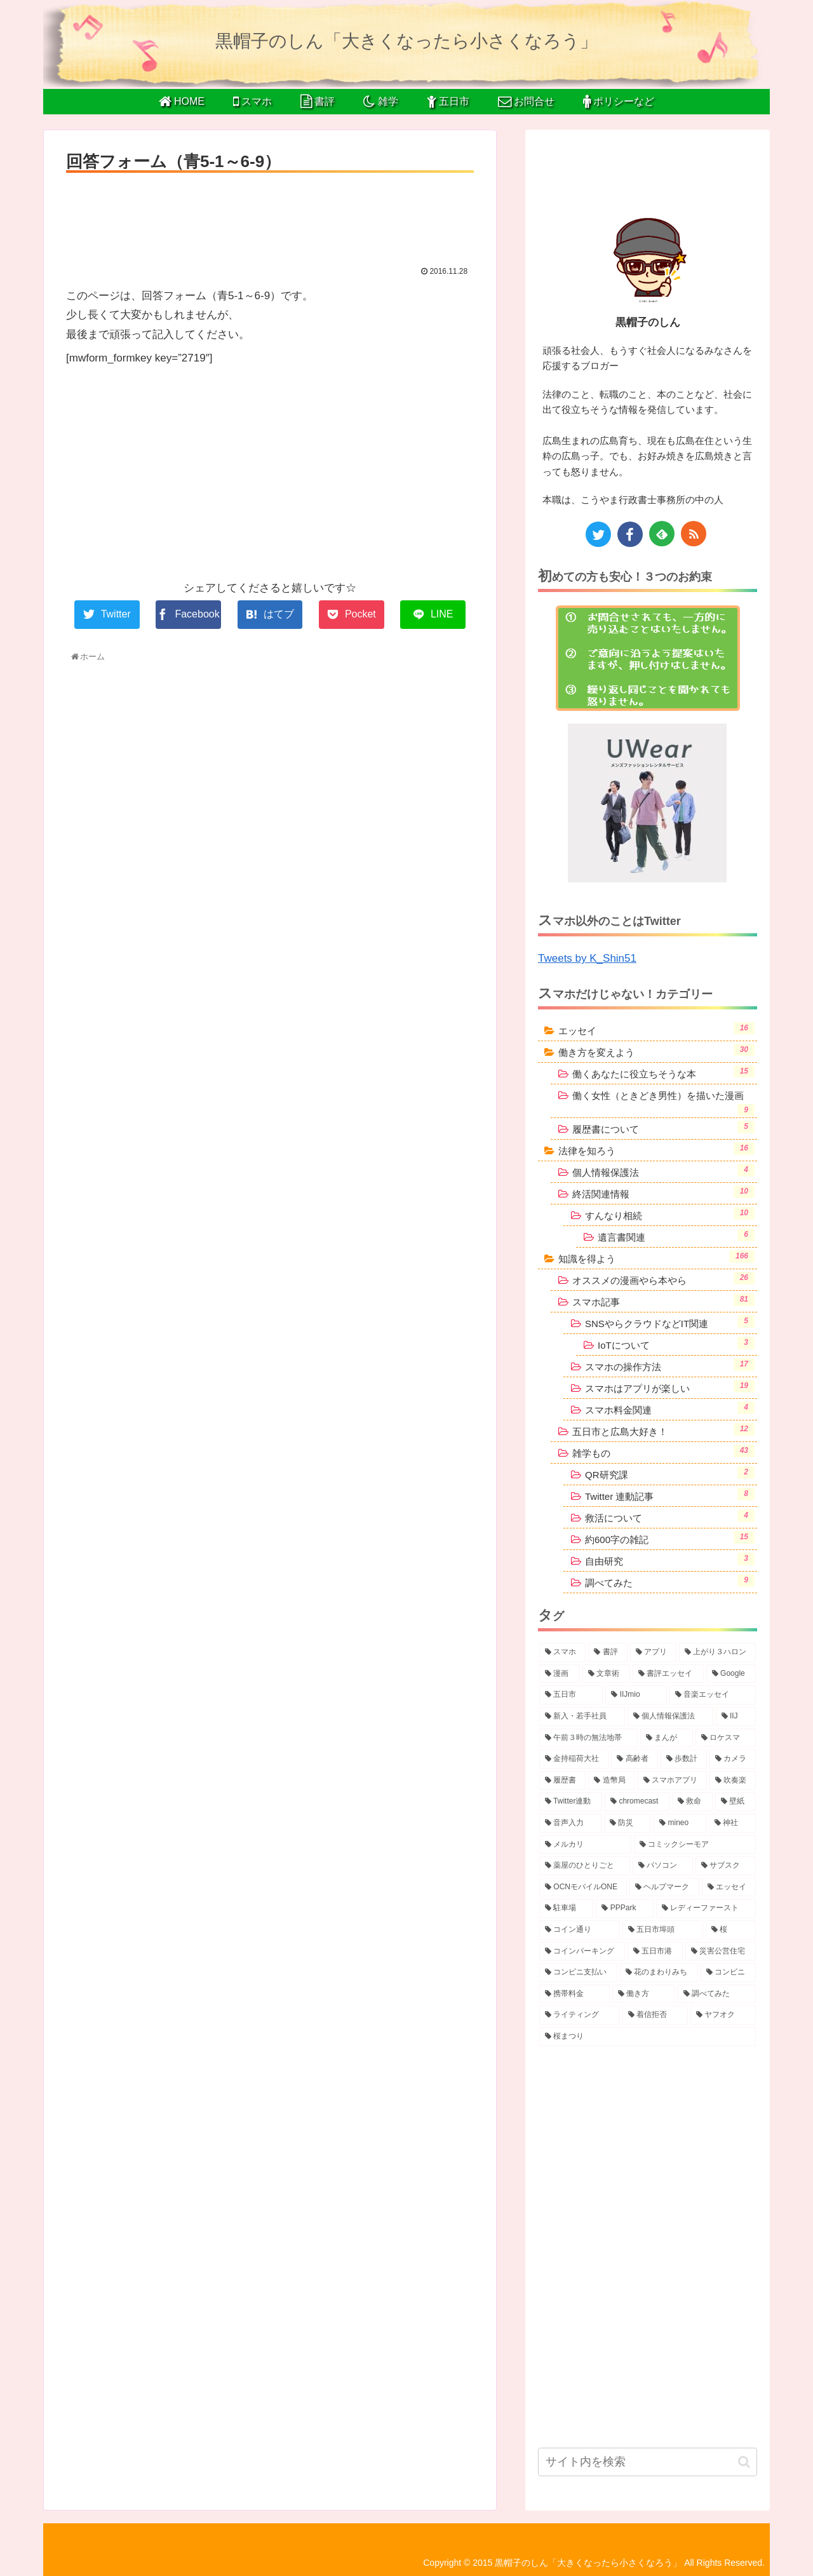 The image size is (813, 2576). I want to click on [上がり３ハロン (15個の項目)], so click(717, 1652).